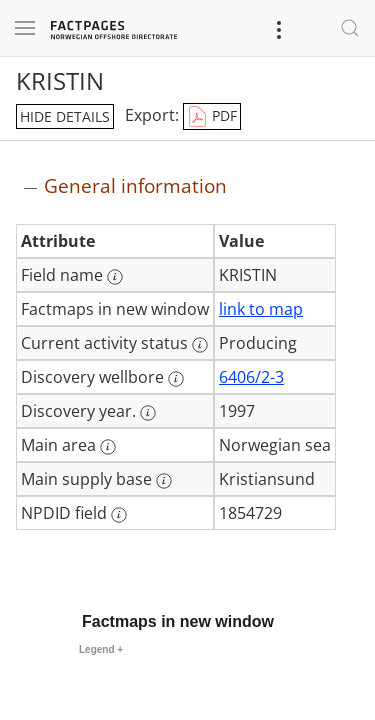 The width and height of the screenshot is (375, 720). I want to click on [More information: Field name], so click(115, 277).